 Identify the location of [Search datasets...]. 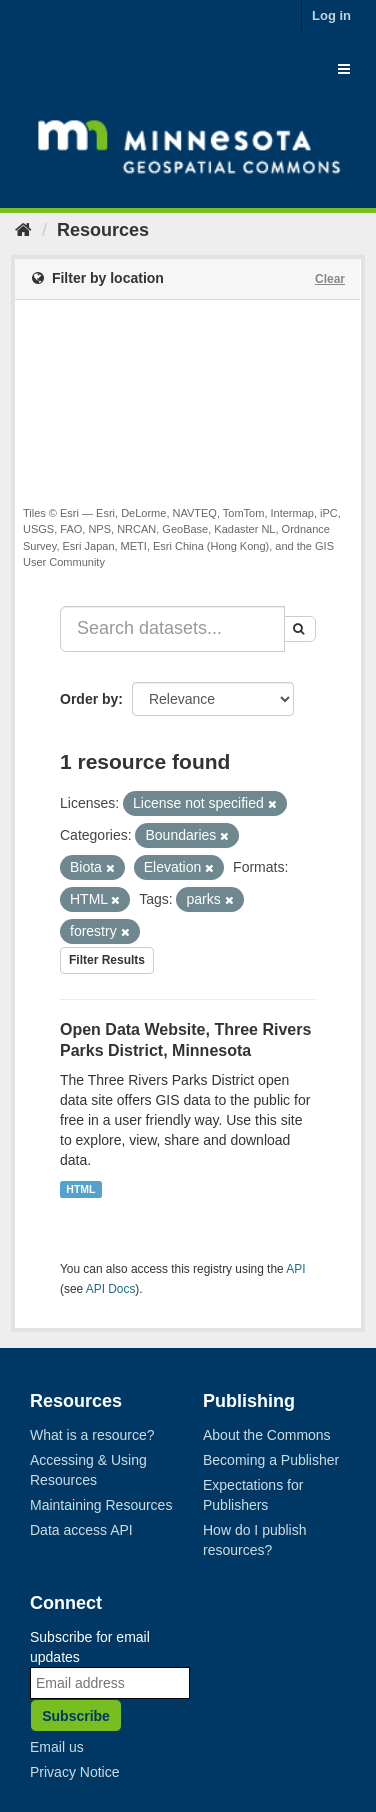
(172, 629).